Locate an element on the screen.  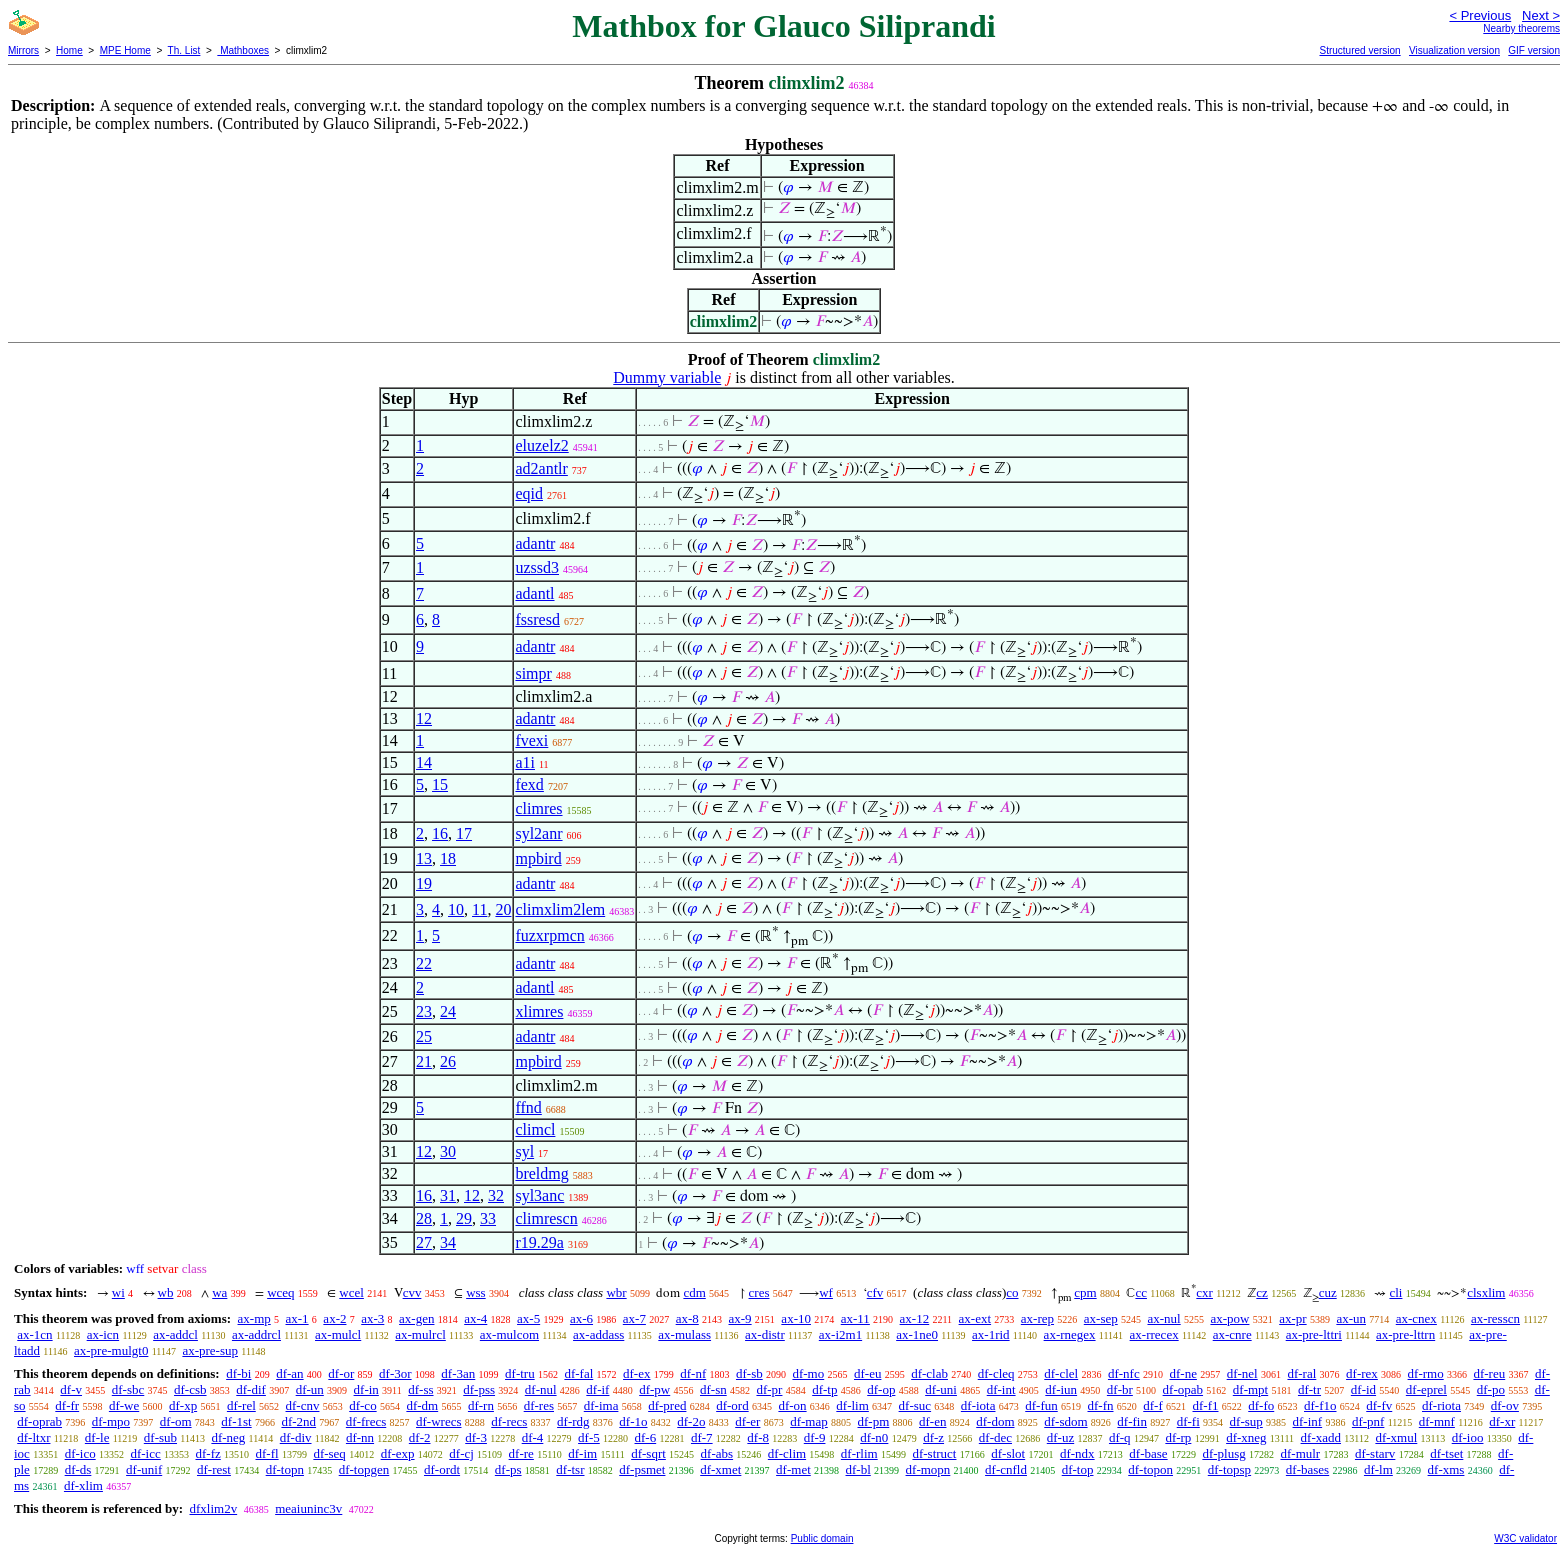
Mirrors is located at coordinates (23, 50).